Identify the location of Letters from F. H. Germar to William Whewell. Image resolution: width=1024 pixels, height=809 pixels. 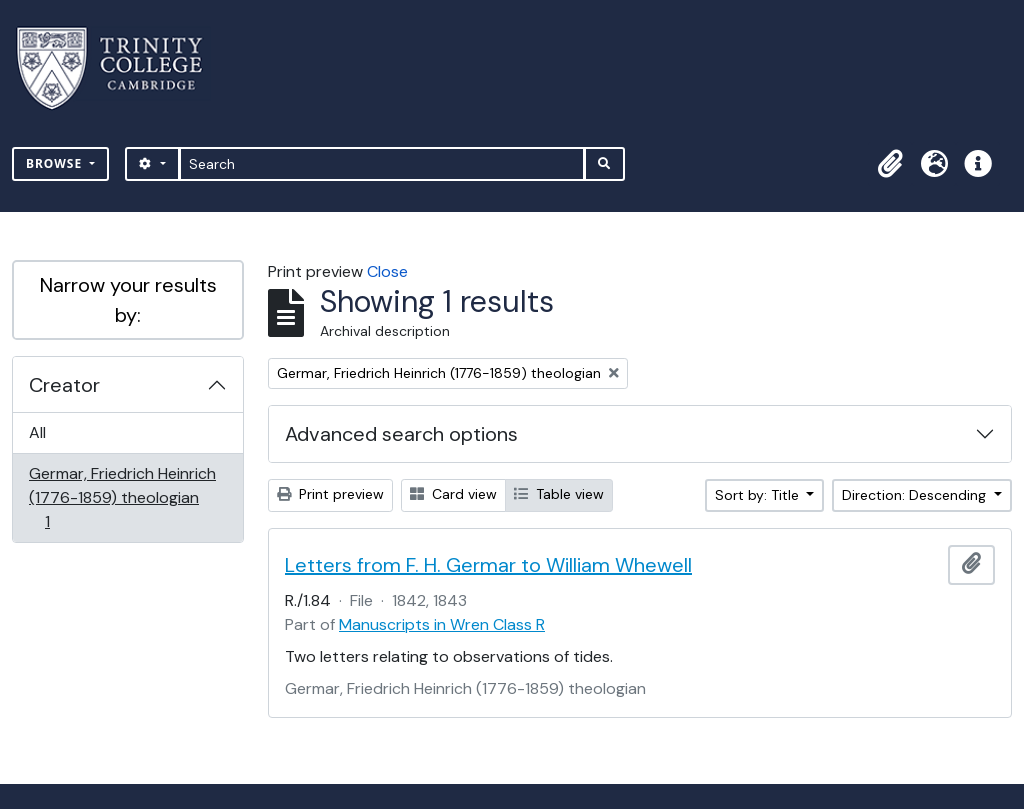
(488, 565).